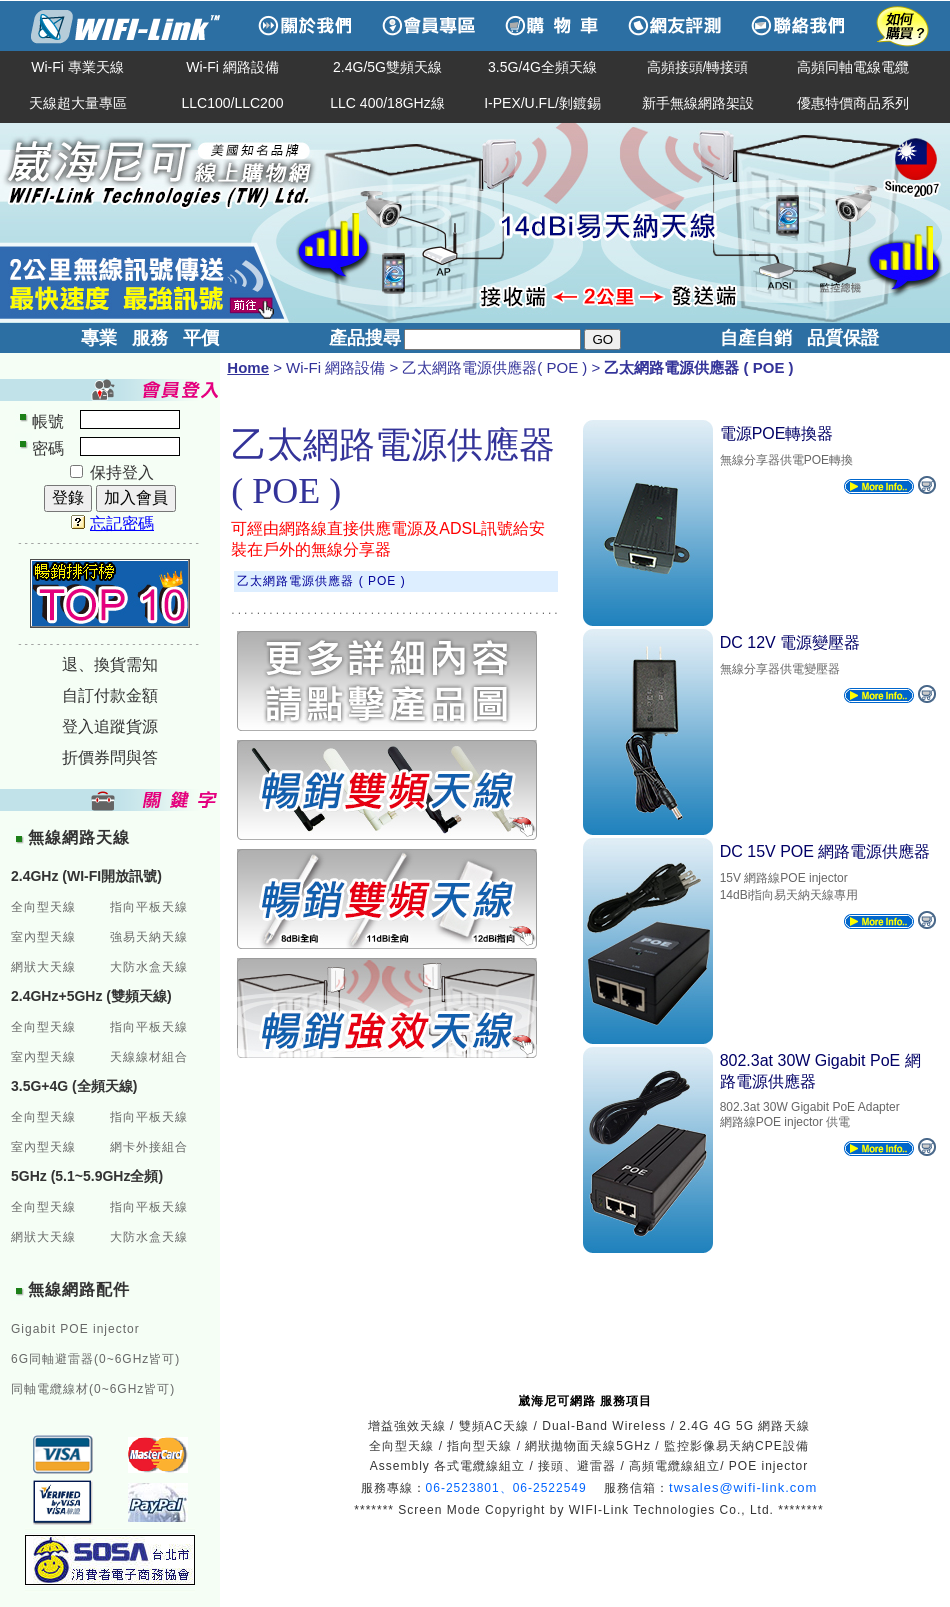 The image size is (950, 1607). Describe the element at coordinates (853, 103) in the screenshot. I see `優惠特價商品系列` at that location.